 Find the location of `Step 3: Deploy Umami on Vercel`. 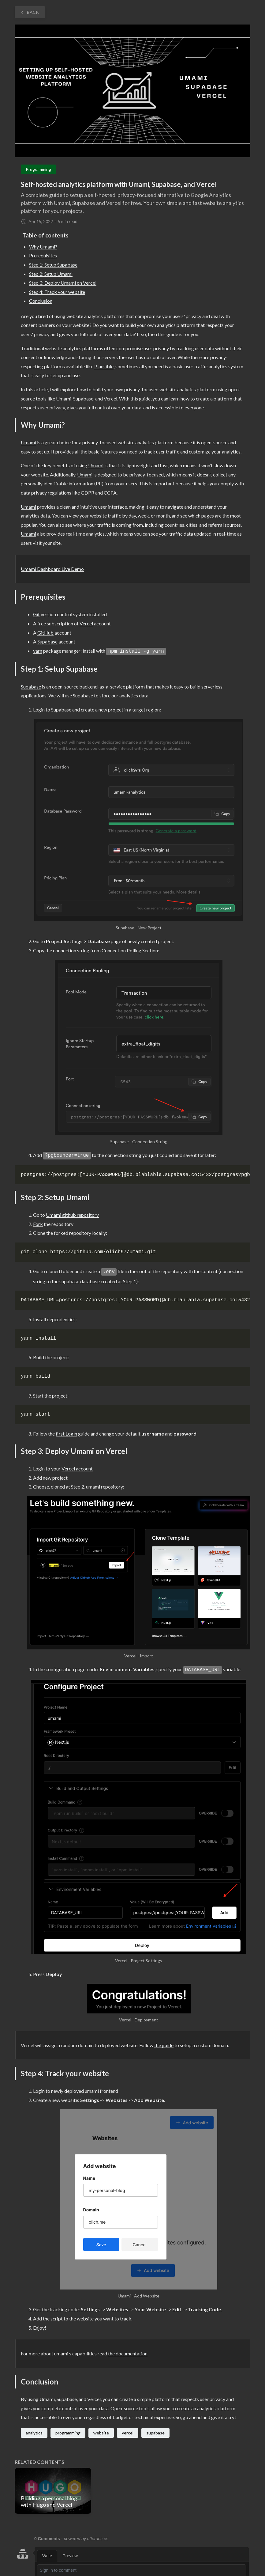

Step 3: Deploy Umami on Vercel is located at coordinates (62, 283).